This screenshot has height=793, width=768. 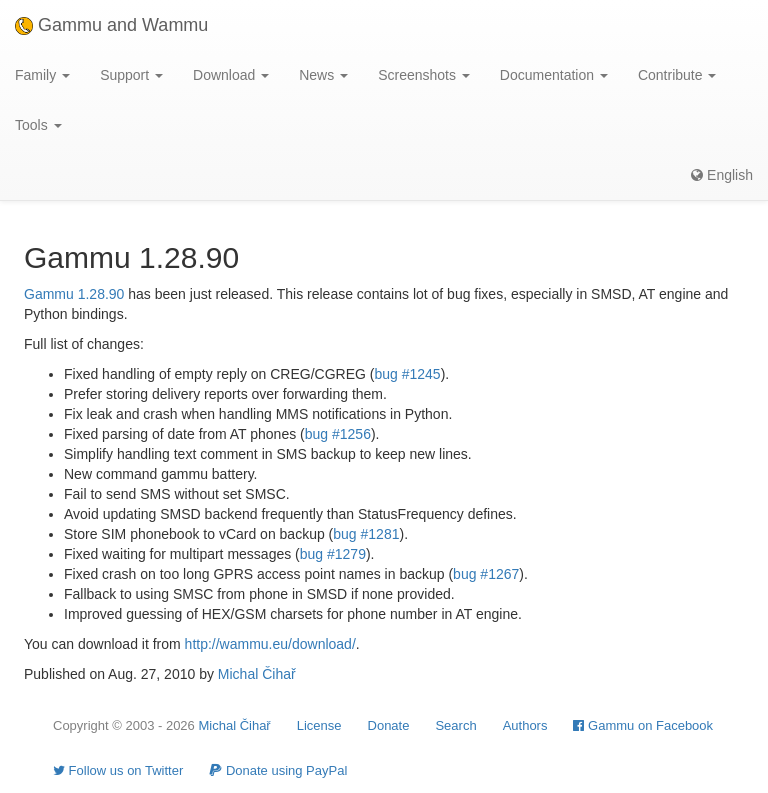 I want to click on Gammu, so click(x=49, y=294).